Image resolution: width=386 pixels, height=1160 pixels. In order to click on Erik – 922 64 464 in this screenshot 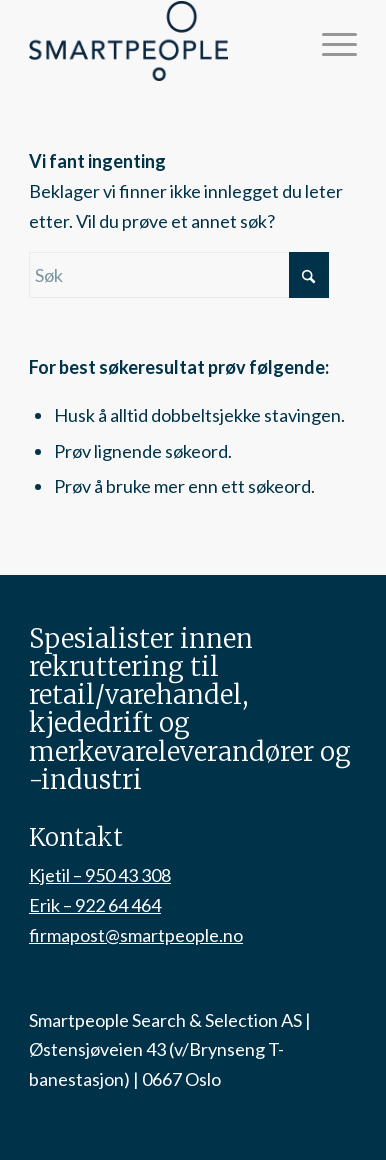, I will do `click(95, 905)`.